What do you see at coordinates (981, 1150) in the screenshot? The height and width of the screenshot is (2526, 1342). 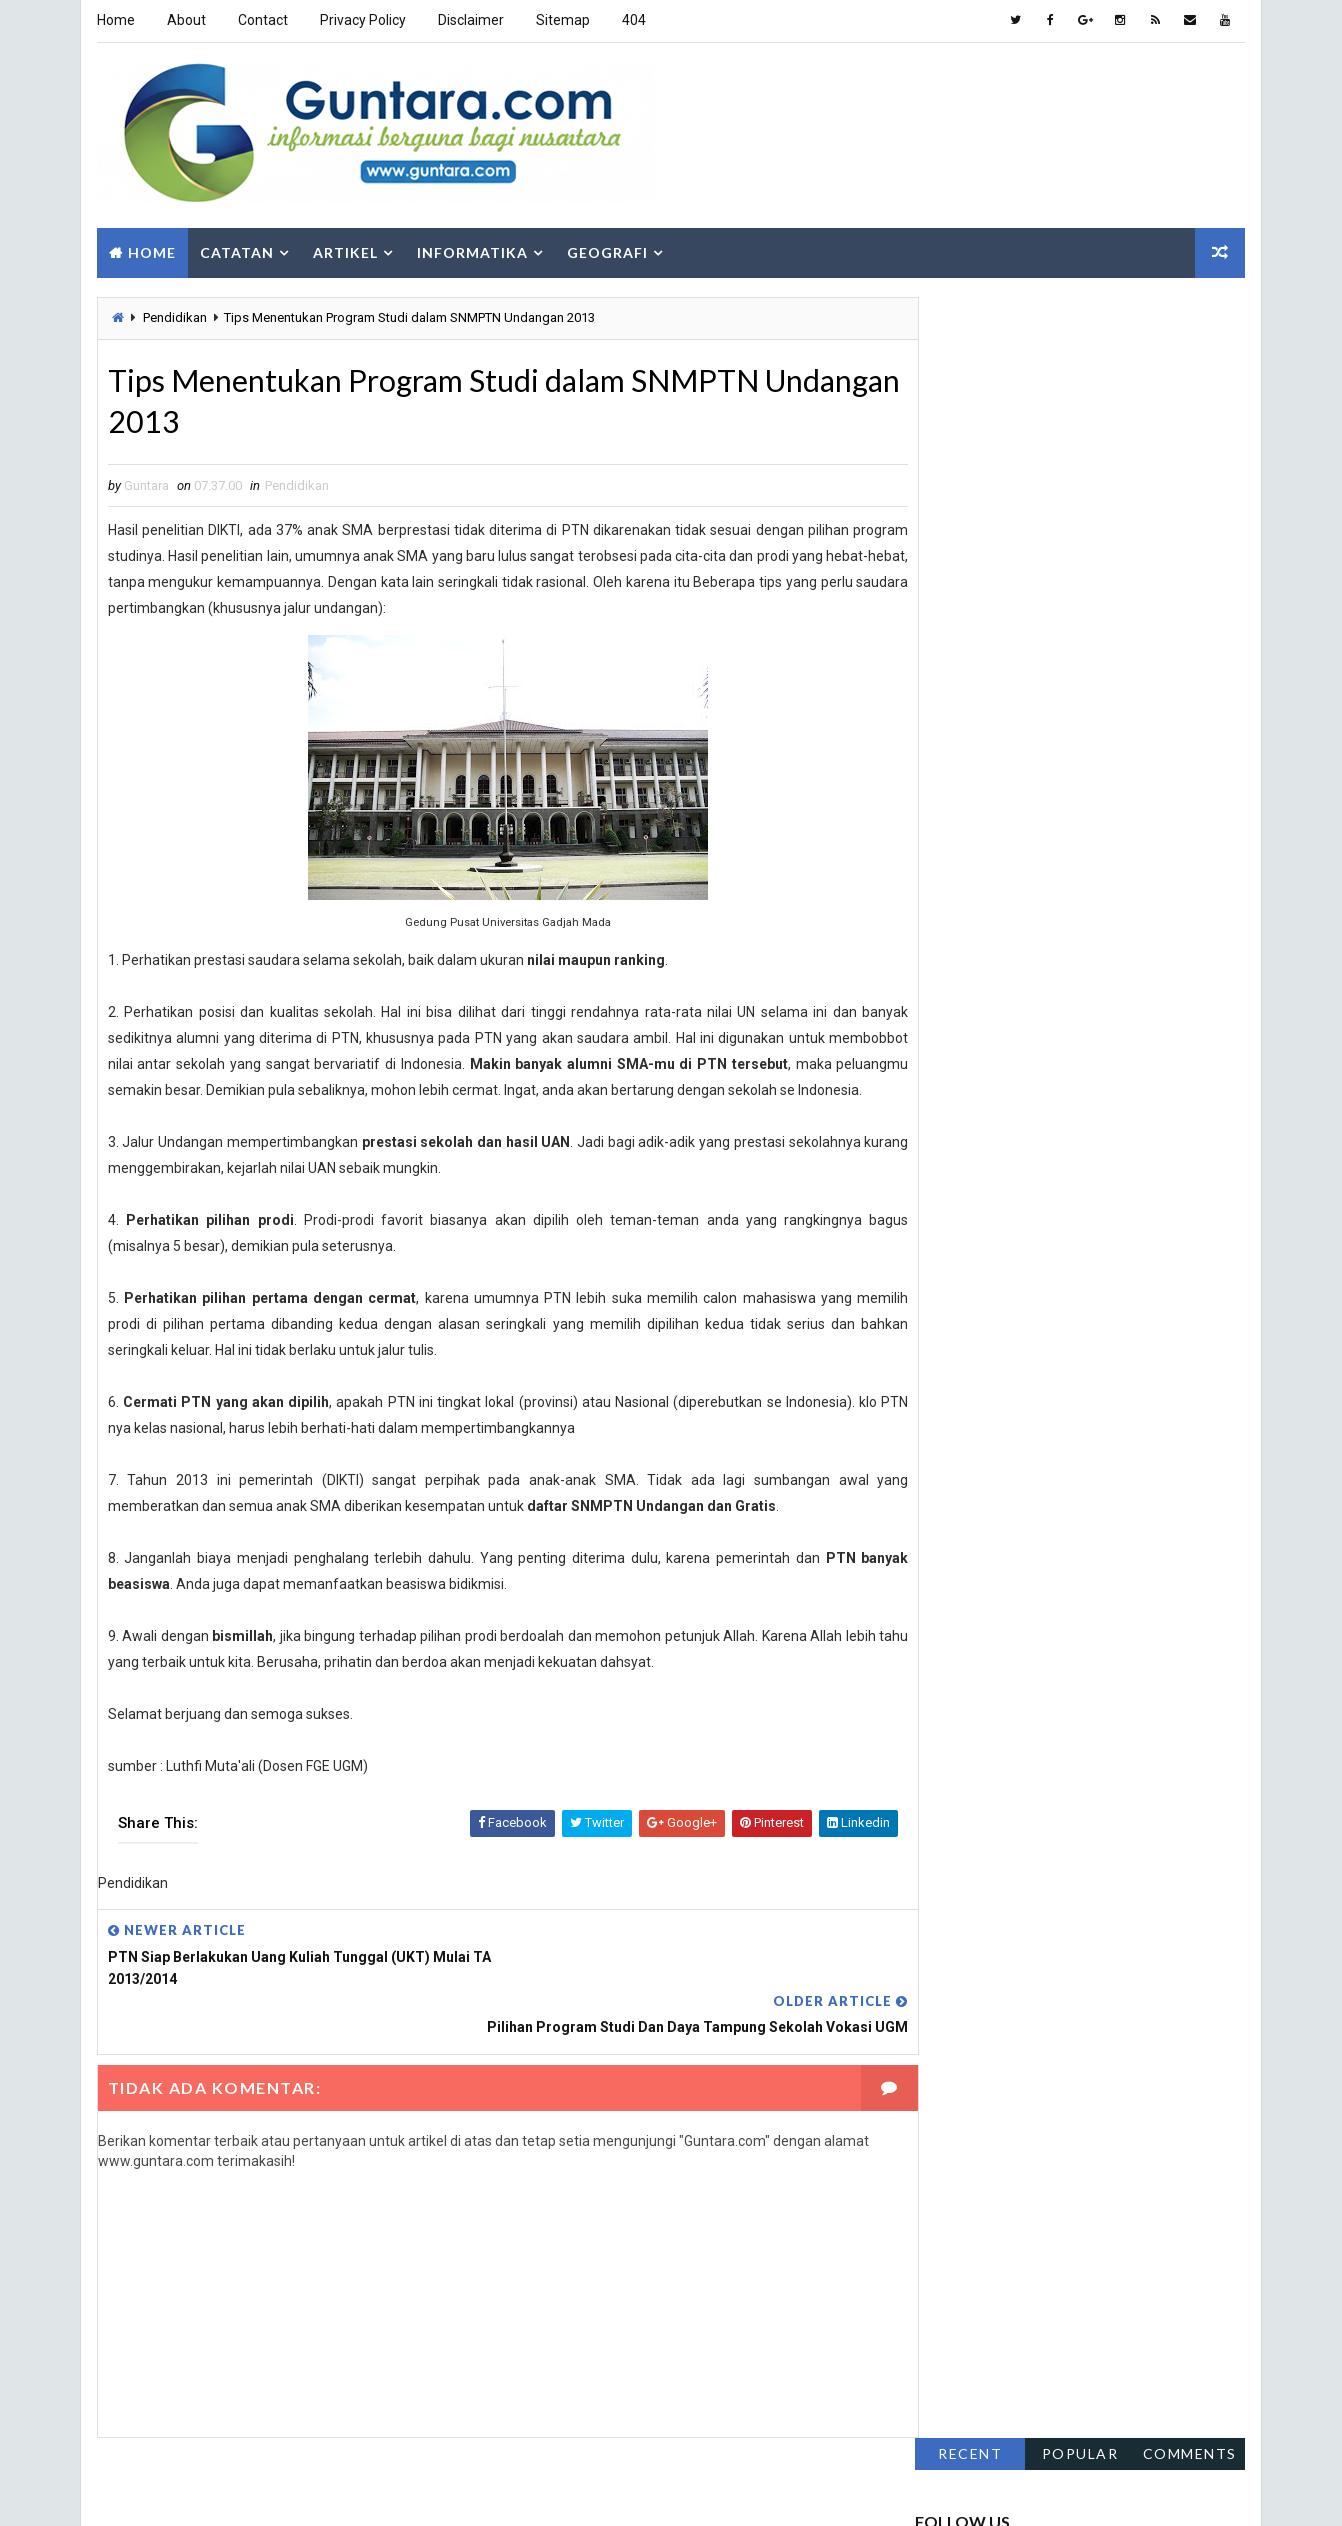 I see `Pengindraan Jauh` at bounding box center [981, 1150].